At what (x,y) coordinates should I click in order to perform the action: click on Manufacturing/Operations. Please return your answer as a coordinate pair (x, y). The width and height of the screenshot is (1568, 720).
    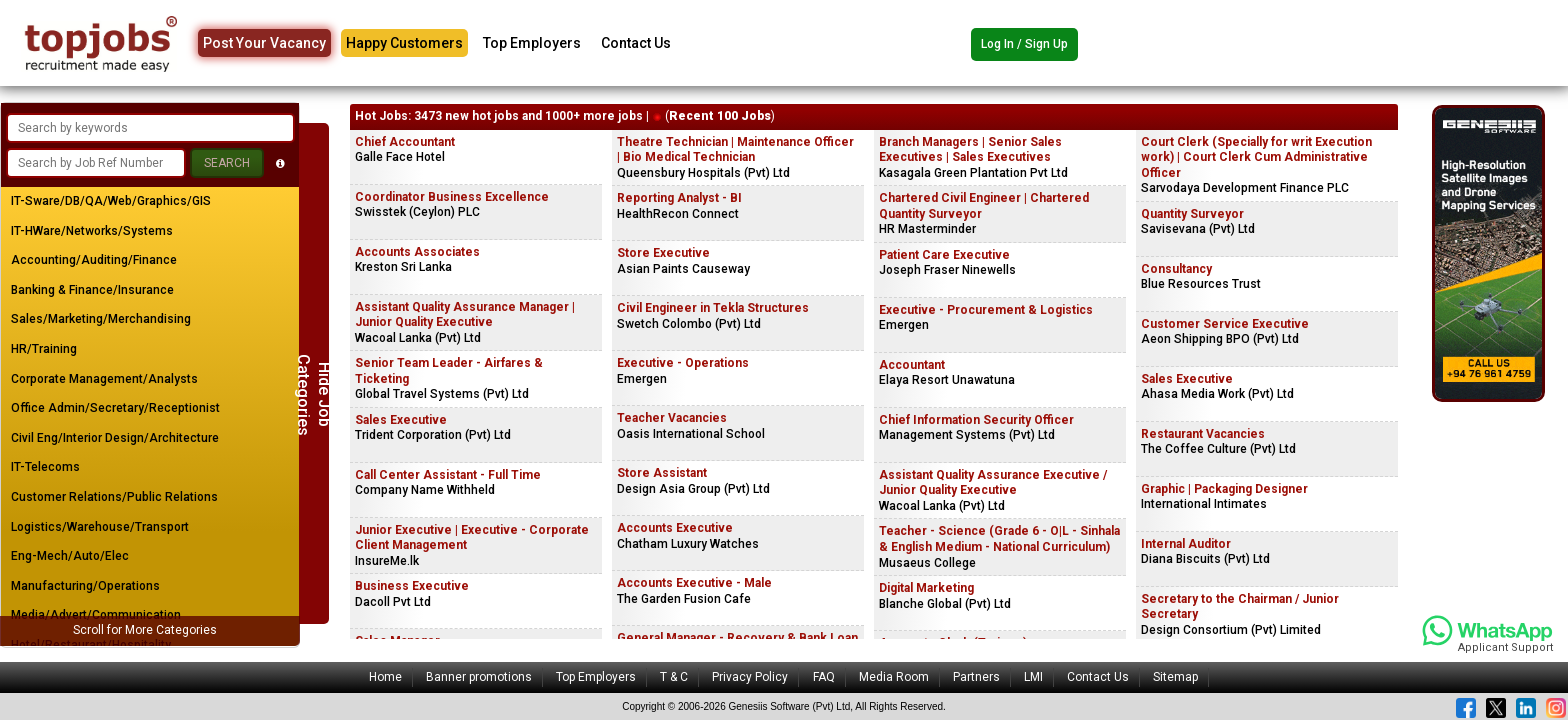
    Looking at the image, I should click on (85, 586).